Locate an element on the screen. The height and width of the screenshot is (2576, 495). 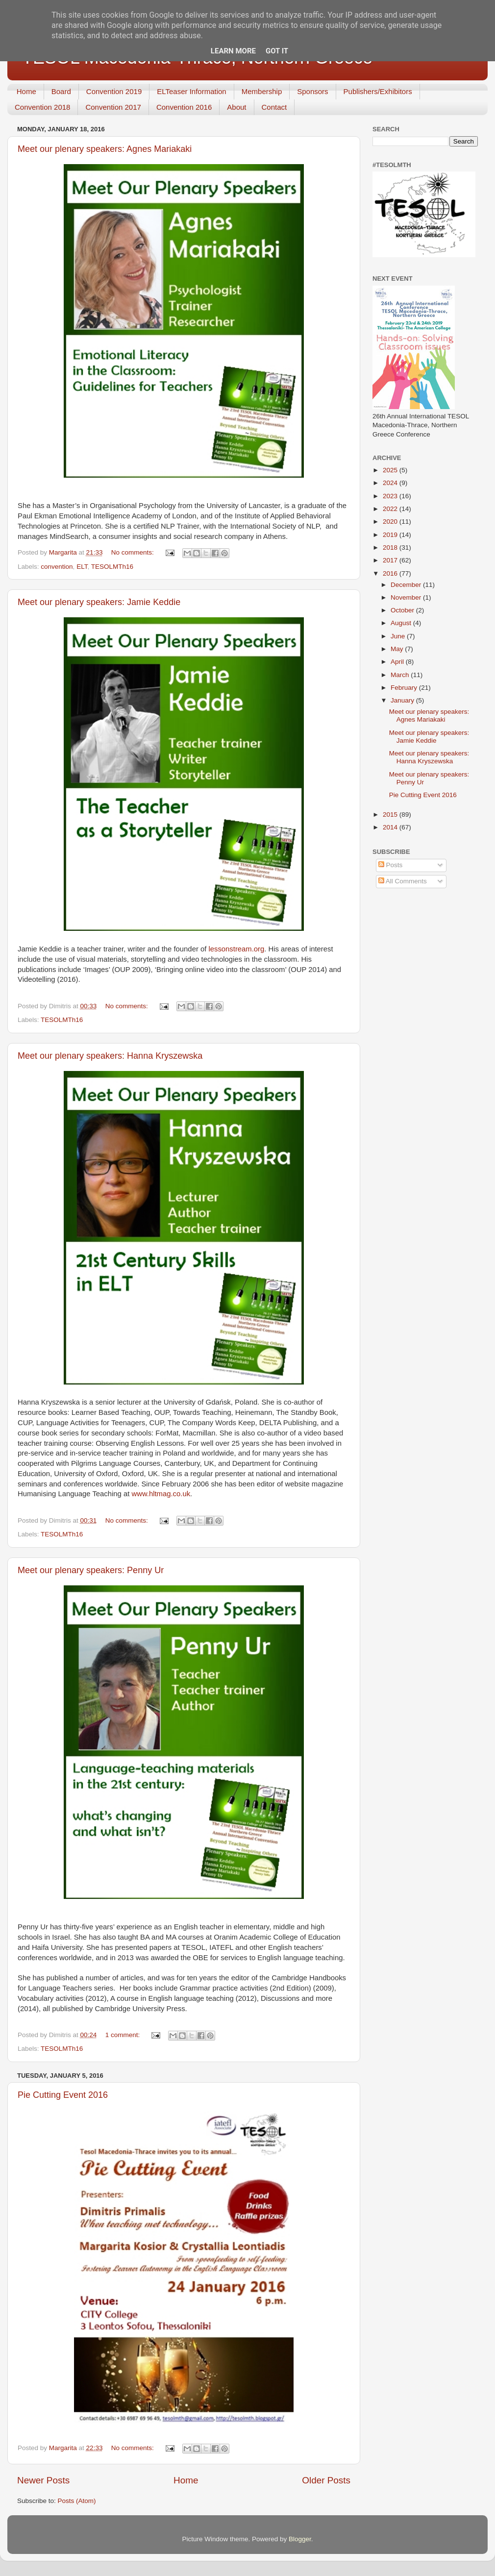
Convention 2018 is located at coordinates (42, 107).